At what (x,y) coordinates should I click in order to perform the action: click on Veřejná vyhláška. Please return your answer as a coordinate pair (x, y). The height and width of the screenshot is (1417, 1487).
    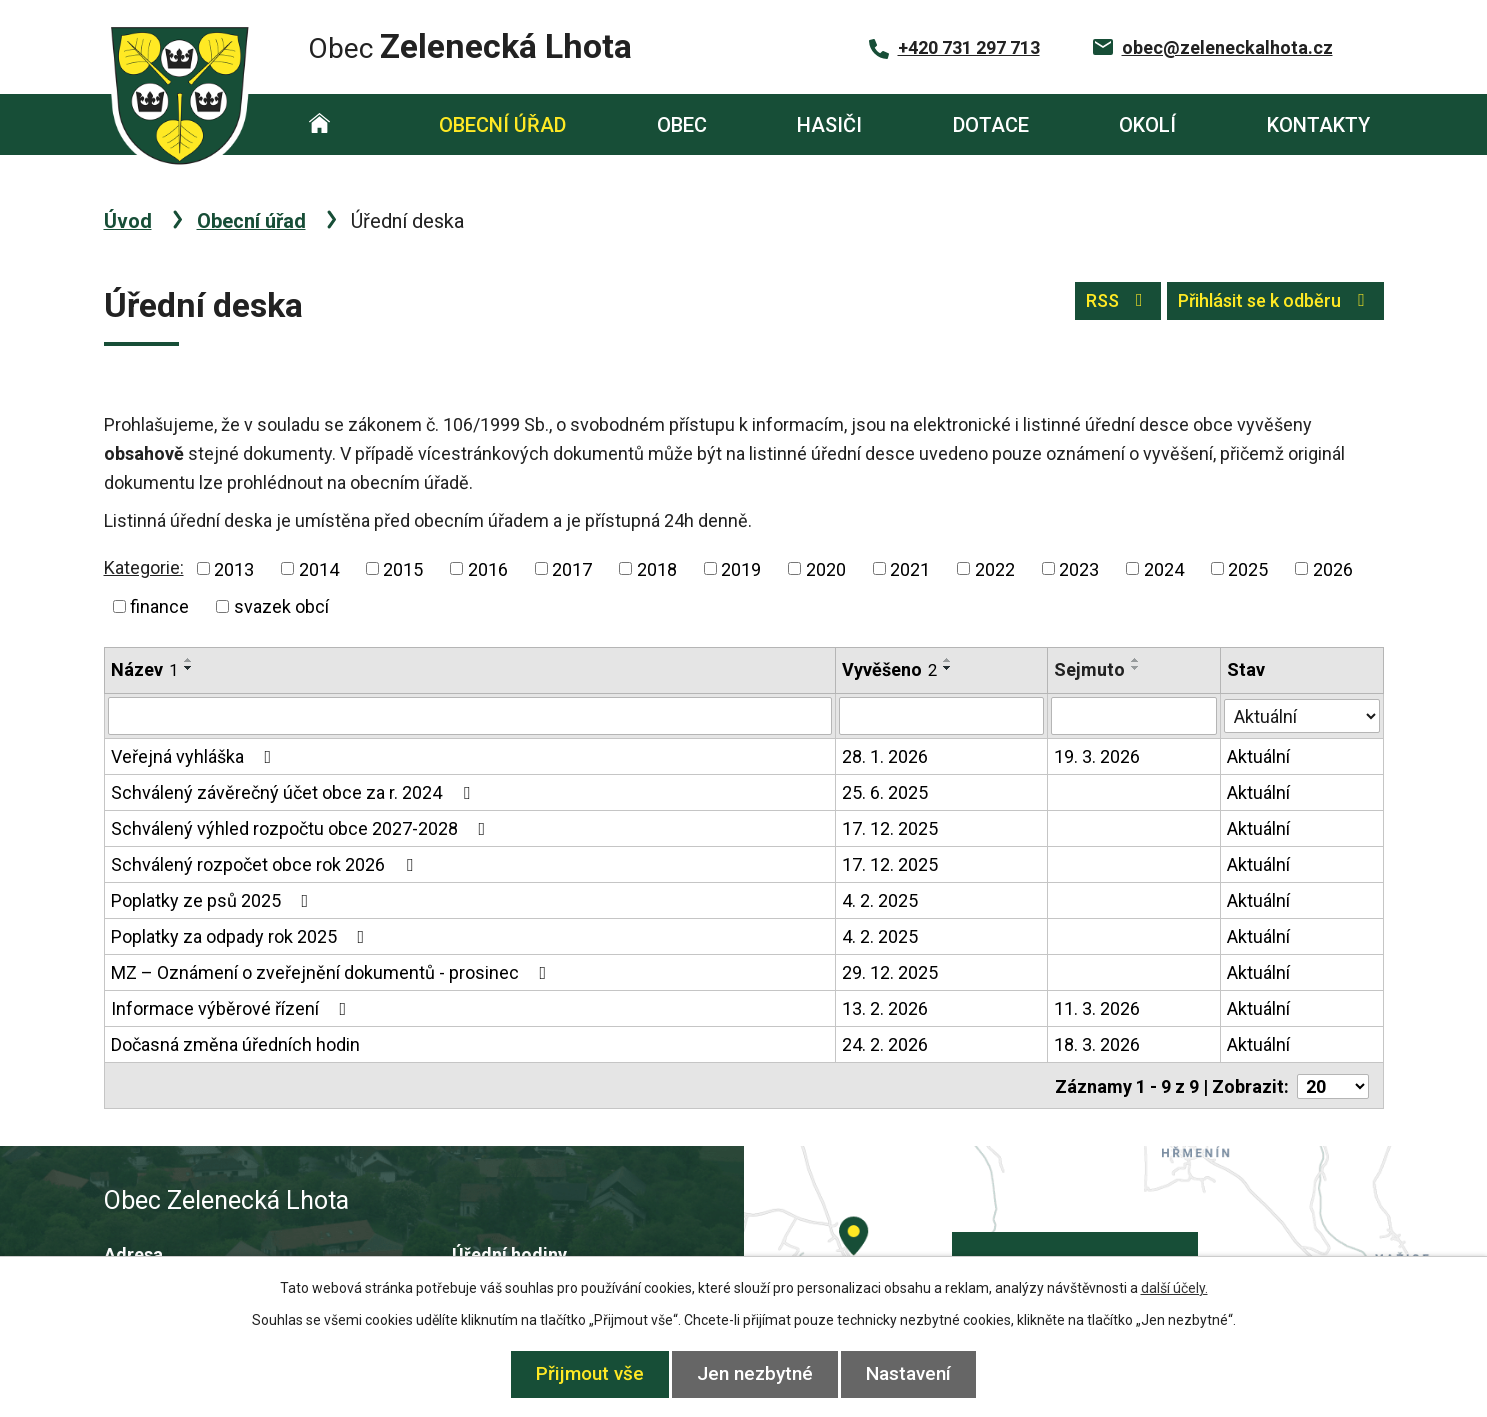
    Looking at the image, I should click on (195, 756).